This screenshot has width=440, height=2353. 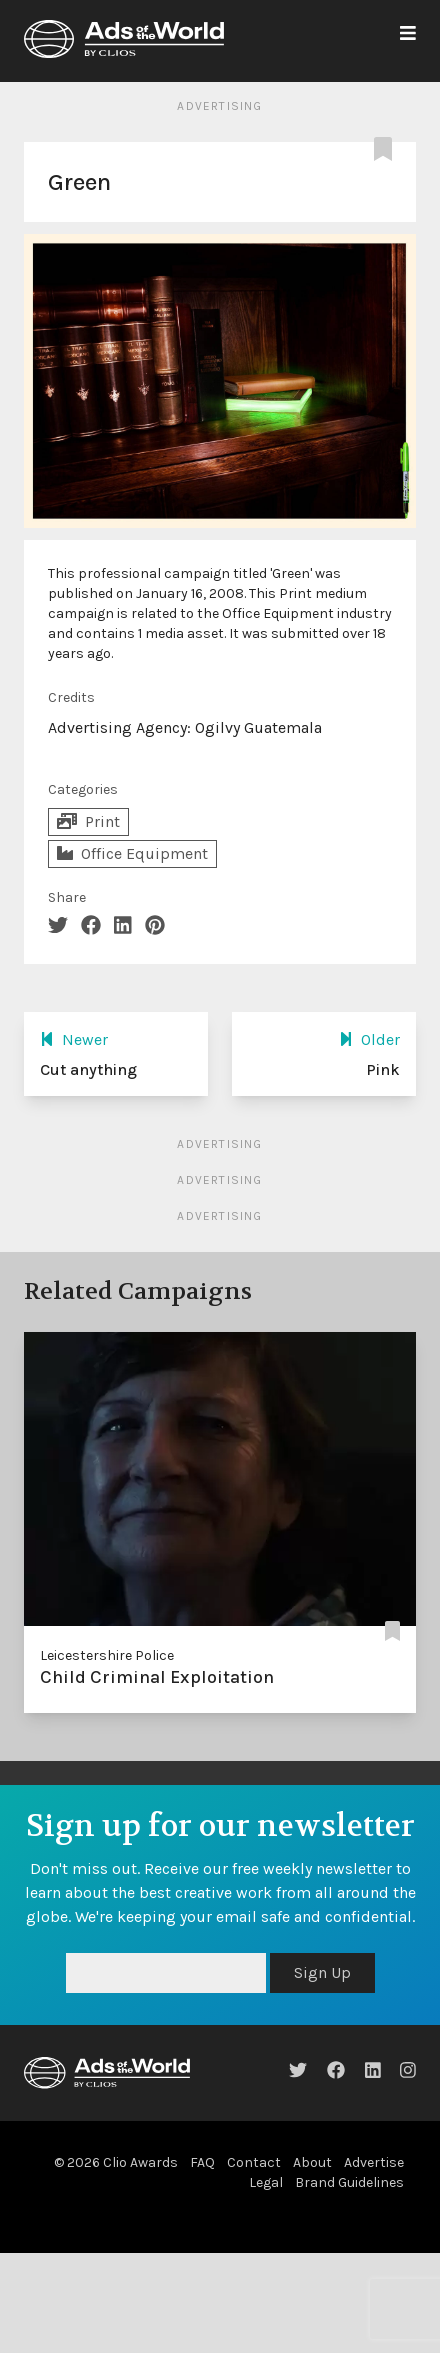 What do you see at coordinates (88, 821) in the screenshot?
I see `Print` at bounding box center [88, 821].